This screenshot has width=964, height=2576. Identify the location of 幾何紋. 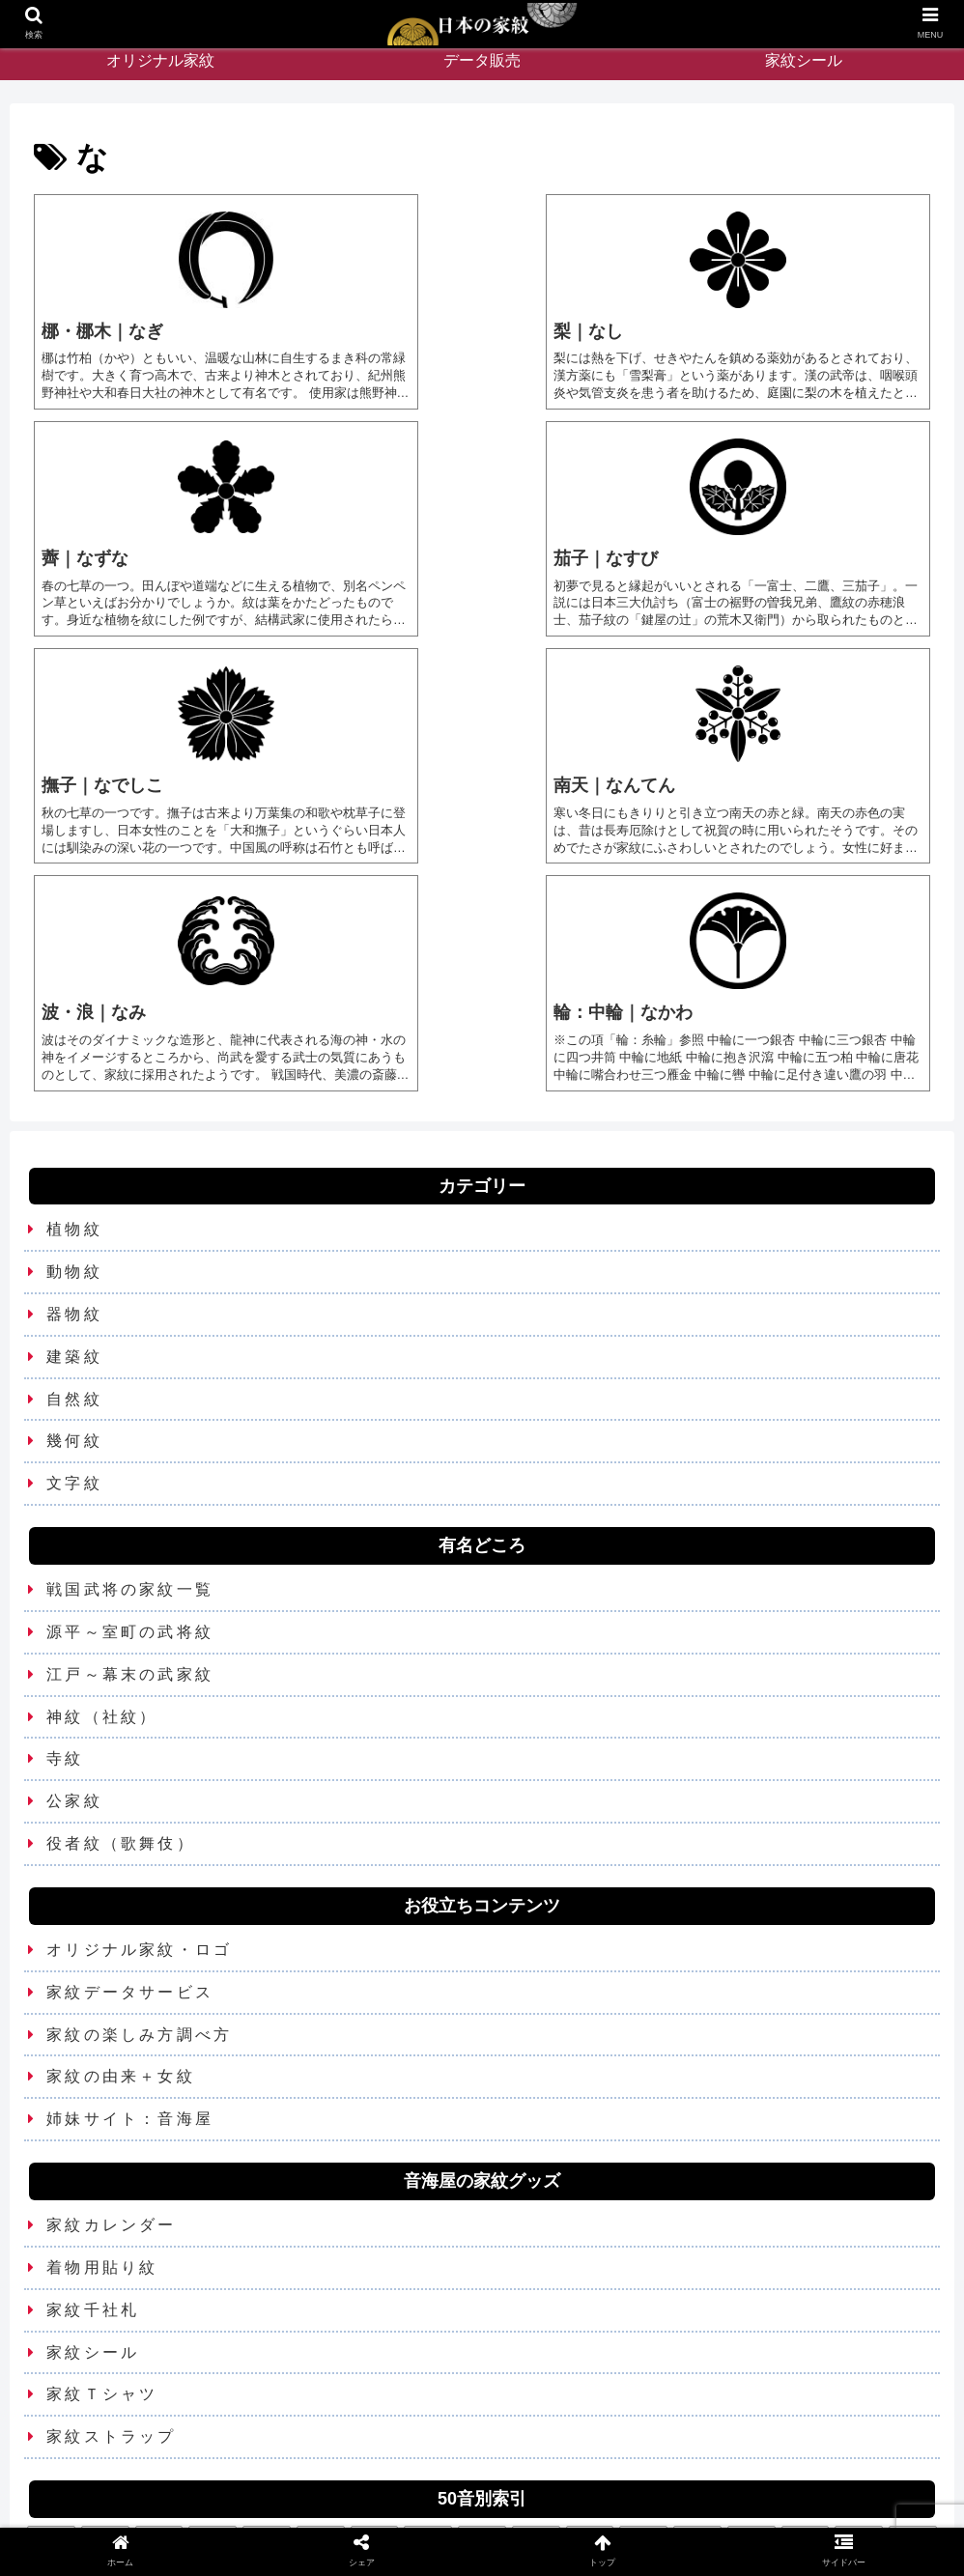
(74, 1214).